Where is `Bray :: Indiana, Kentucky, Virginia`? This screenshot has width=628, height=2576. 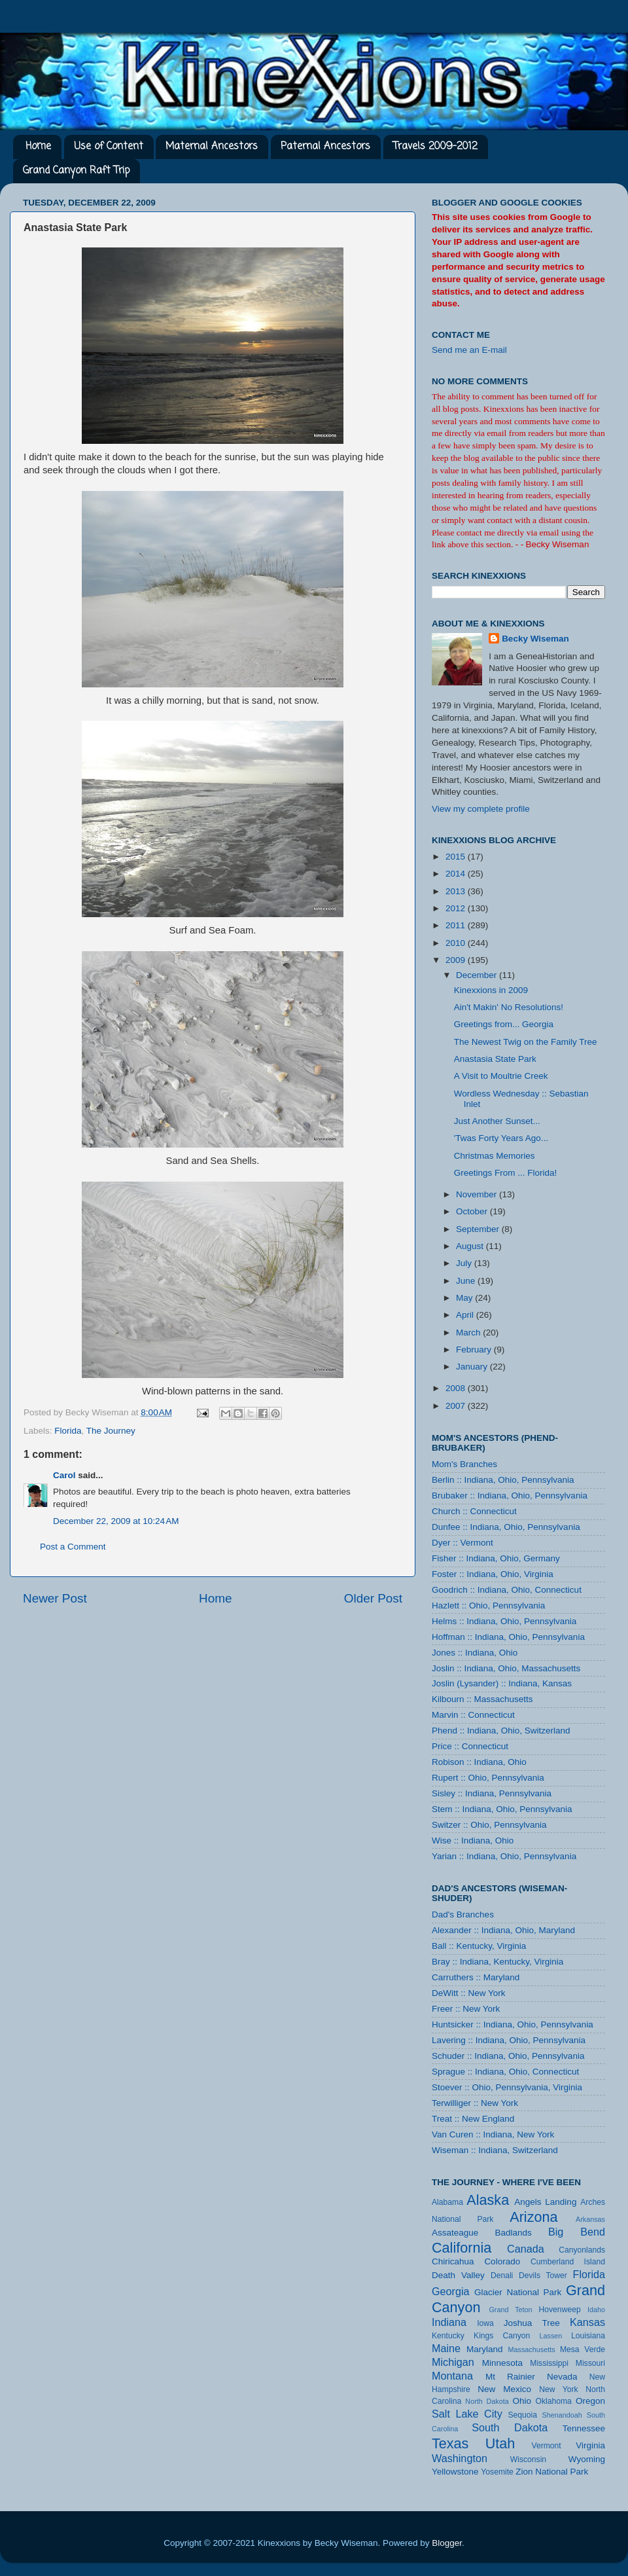
Bray :: Indiana, Kentucky, Virginia is located at coordinates (497, 1962).